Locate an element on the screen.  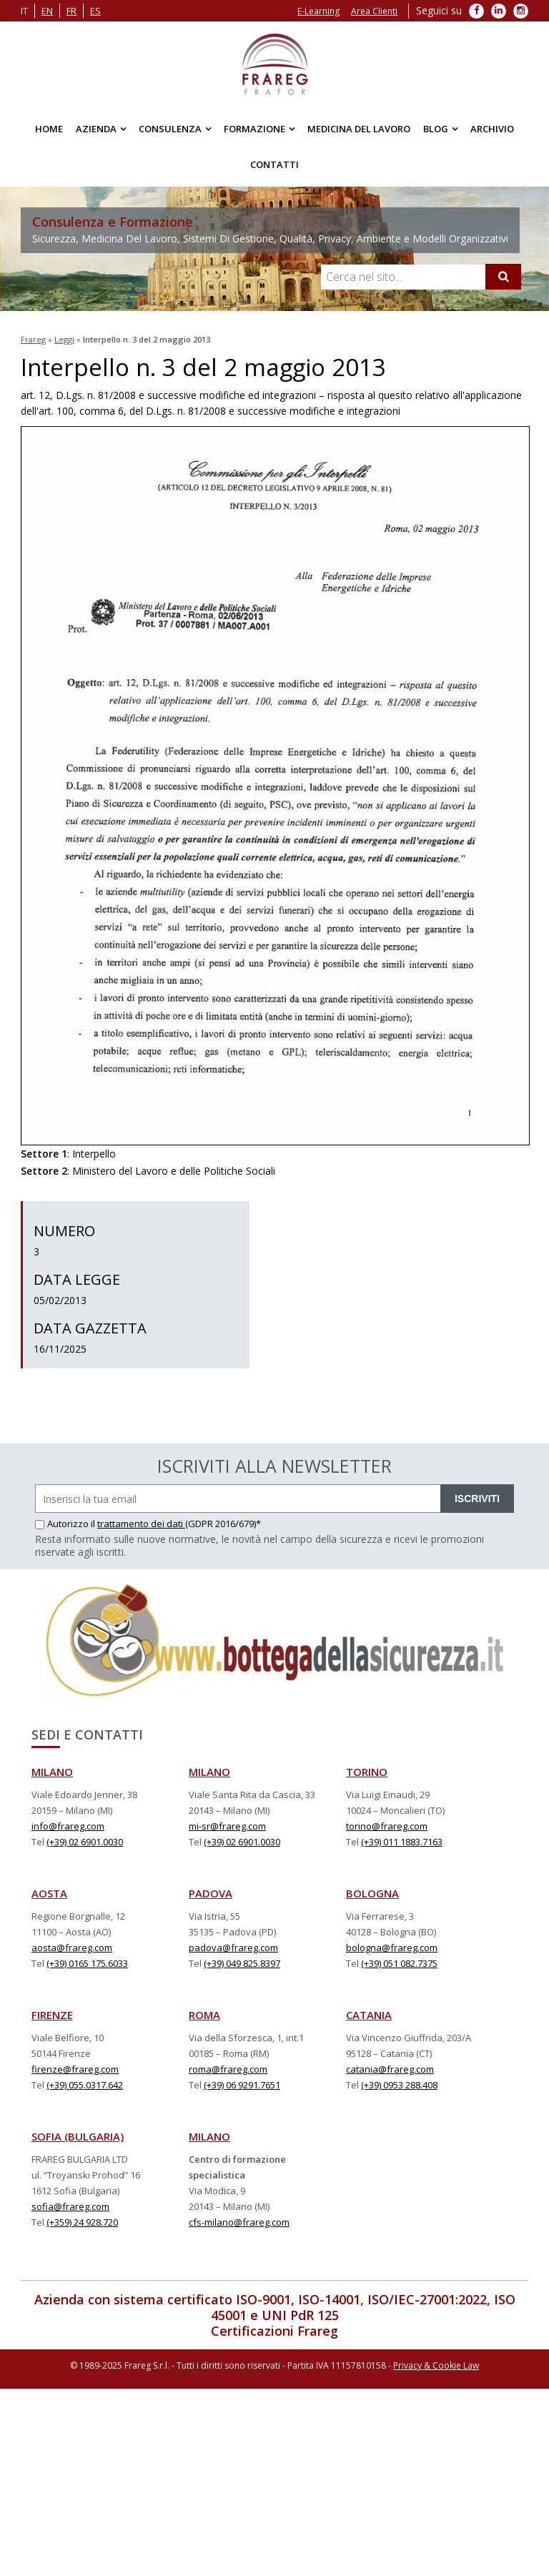
mi-sr@frareg.com is located at coordinates (227, 1826).